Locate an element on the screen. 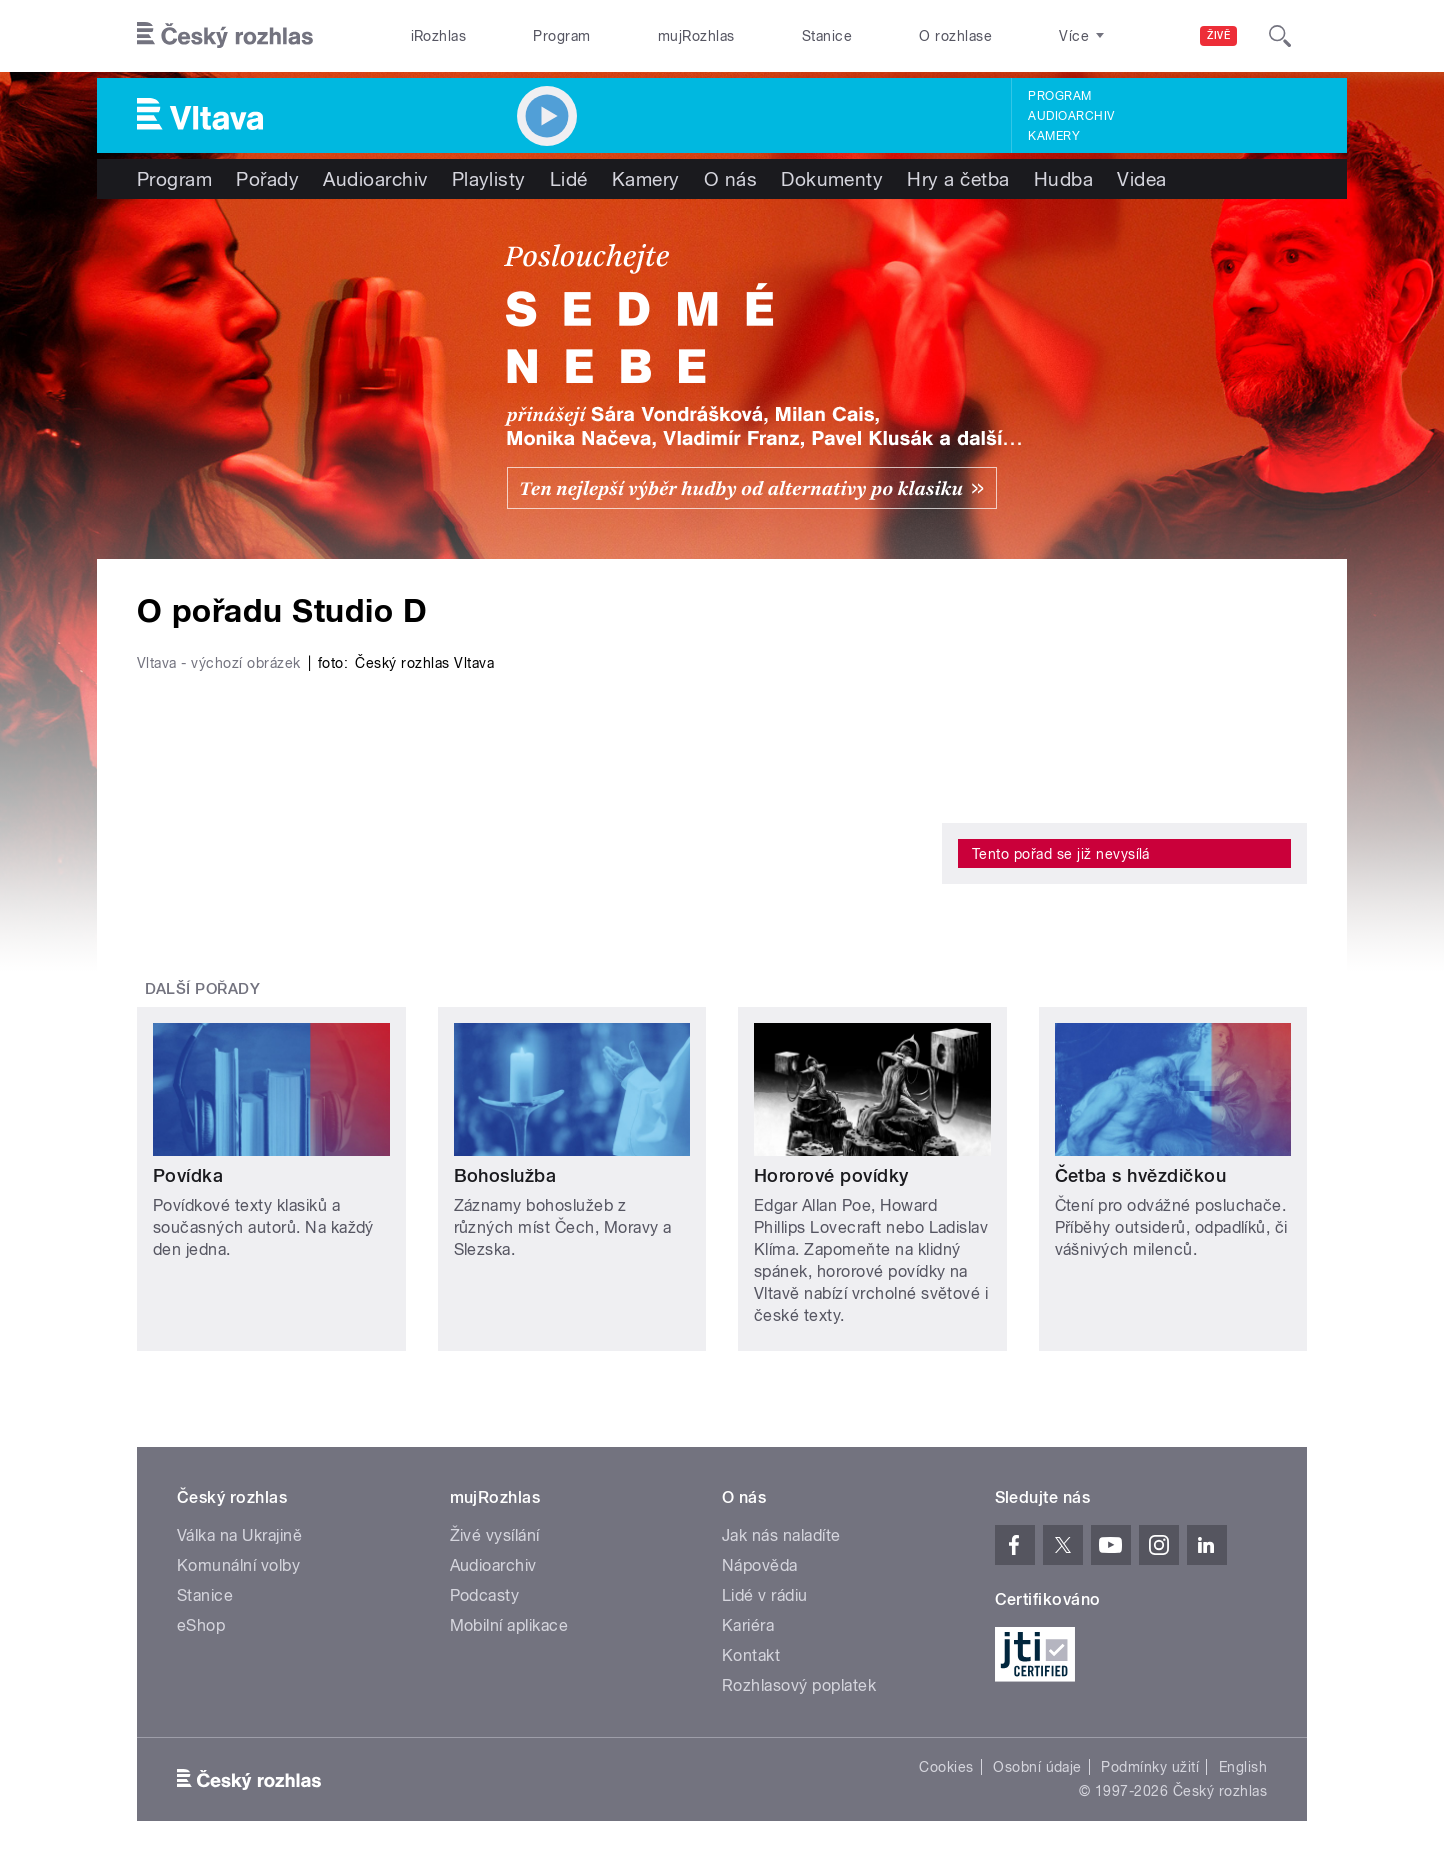 The height and width of the screenshot is (1869, 1444). iRozhlas is located at coordinates (439, 36).